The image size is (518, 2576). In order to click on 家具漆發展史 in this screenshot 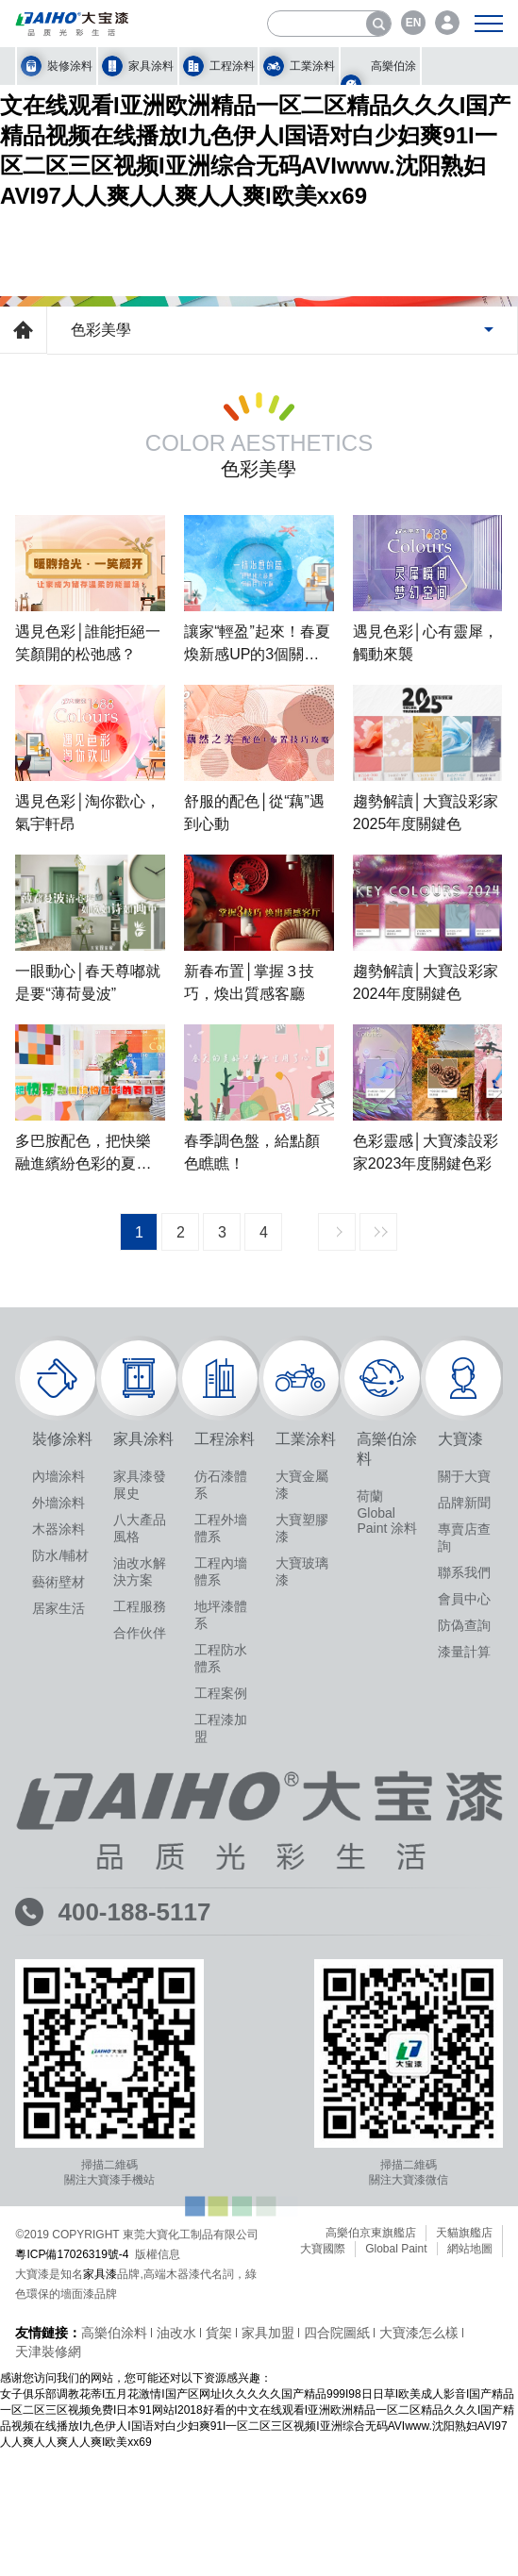, I will do `click(139, 1886)`.